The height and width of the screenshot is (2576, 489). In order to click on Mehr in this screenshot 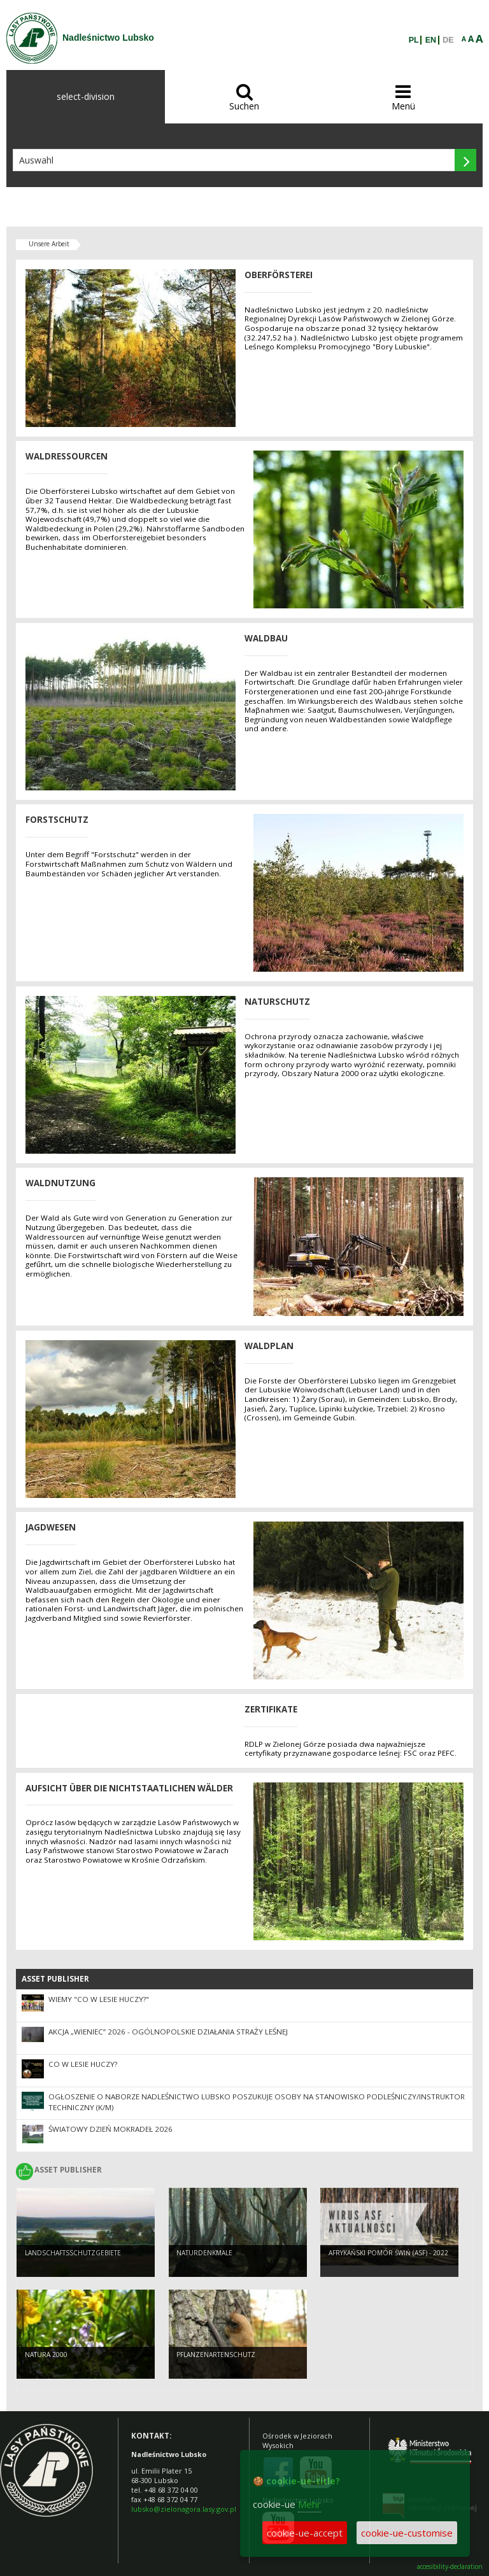, I will do `click(309, 2504)`.